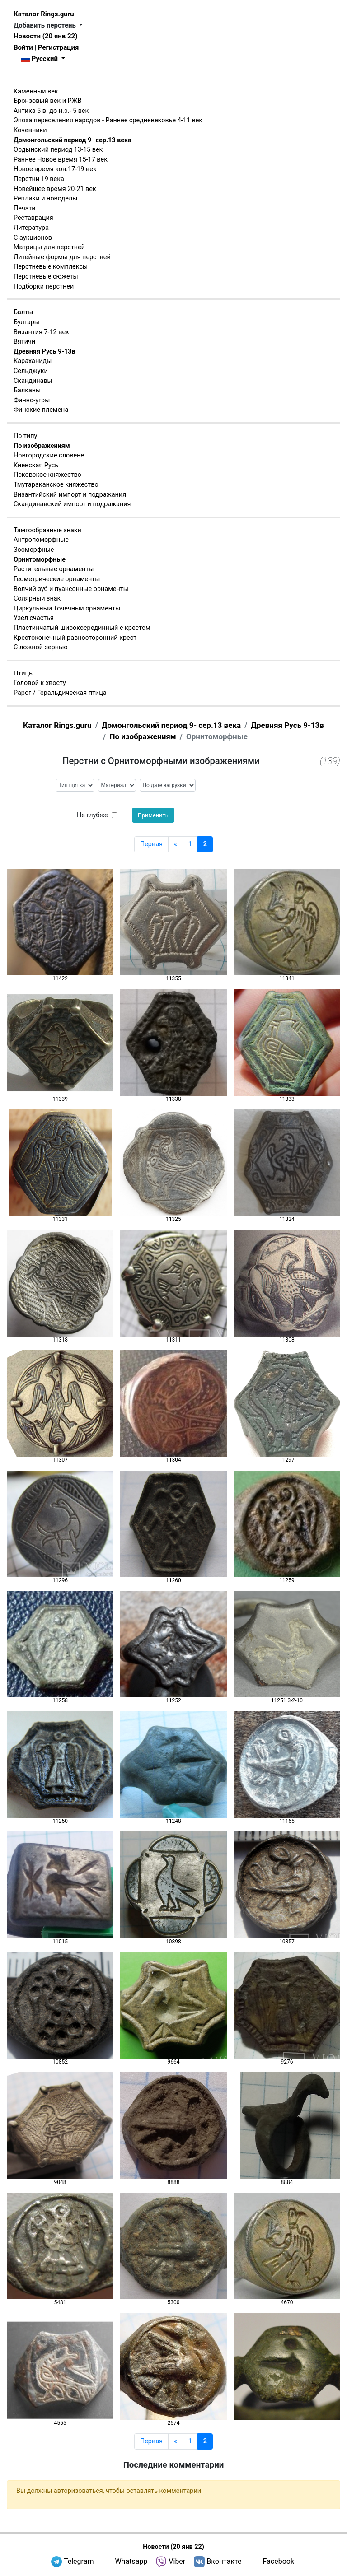  I want to click on Древняя Русь 9-13в, so click(44, 351).